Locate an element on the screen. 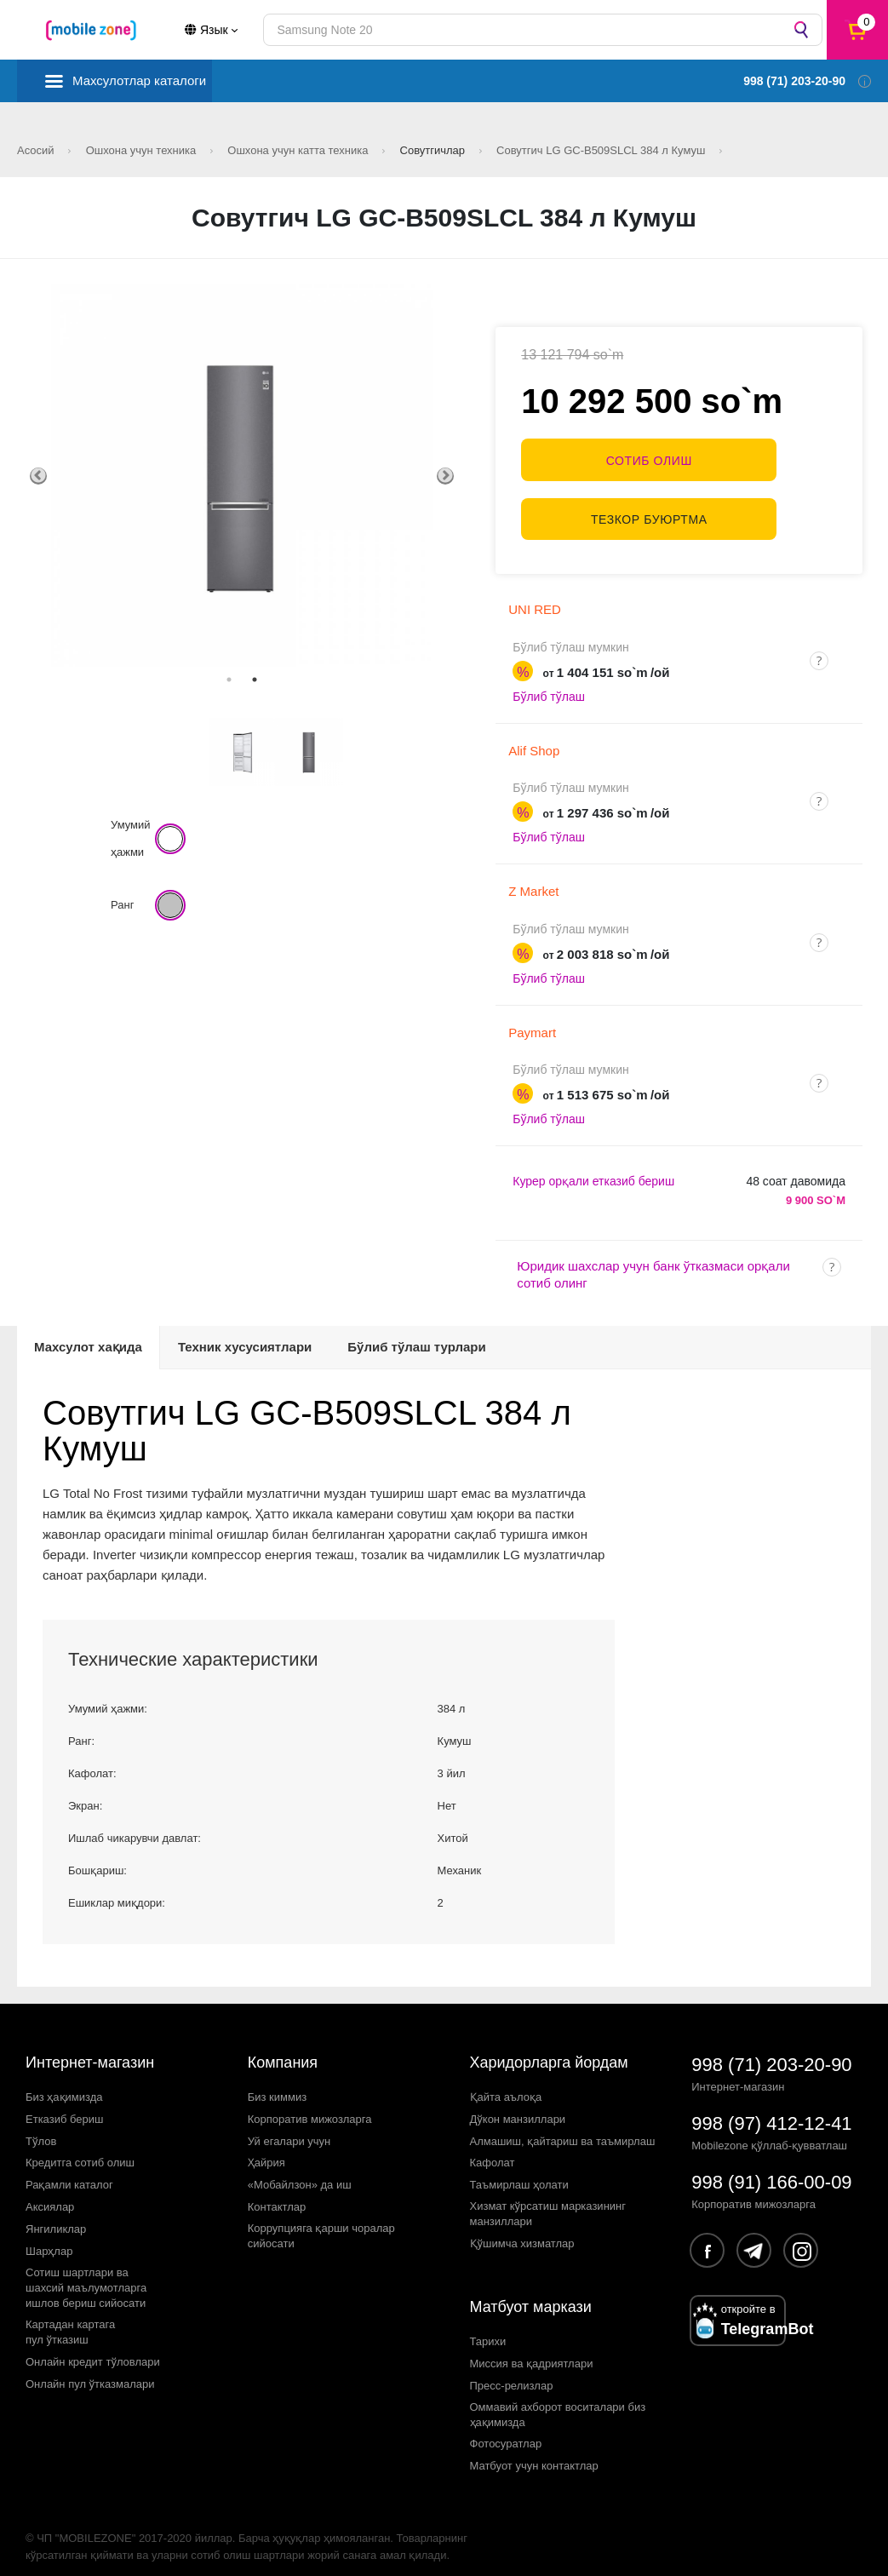  Ҳайрия is located at coordinates (266, 2149).